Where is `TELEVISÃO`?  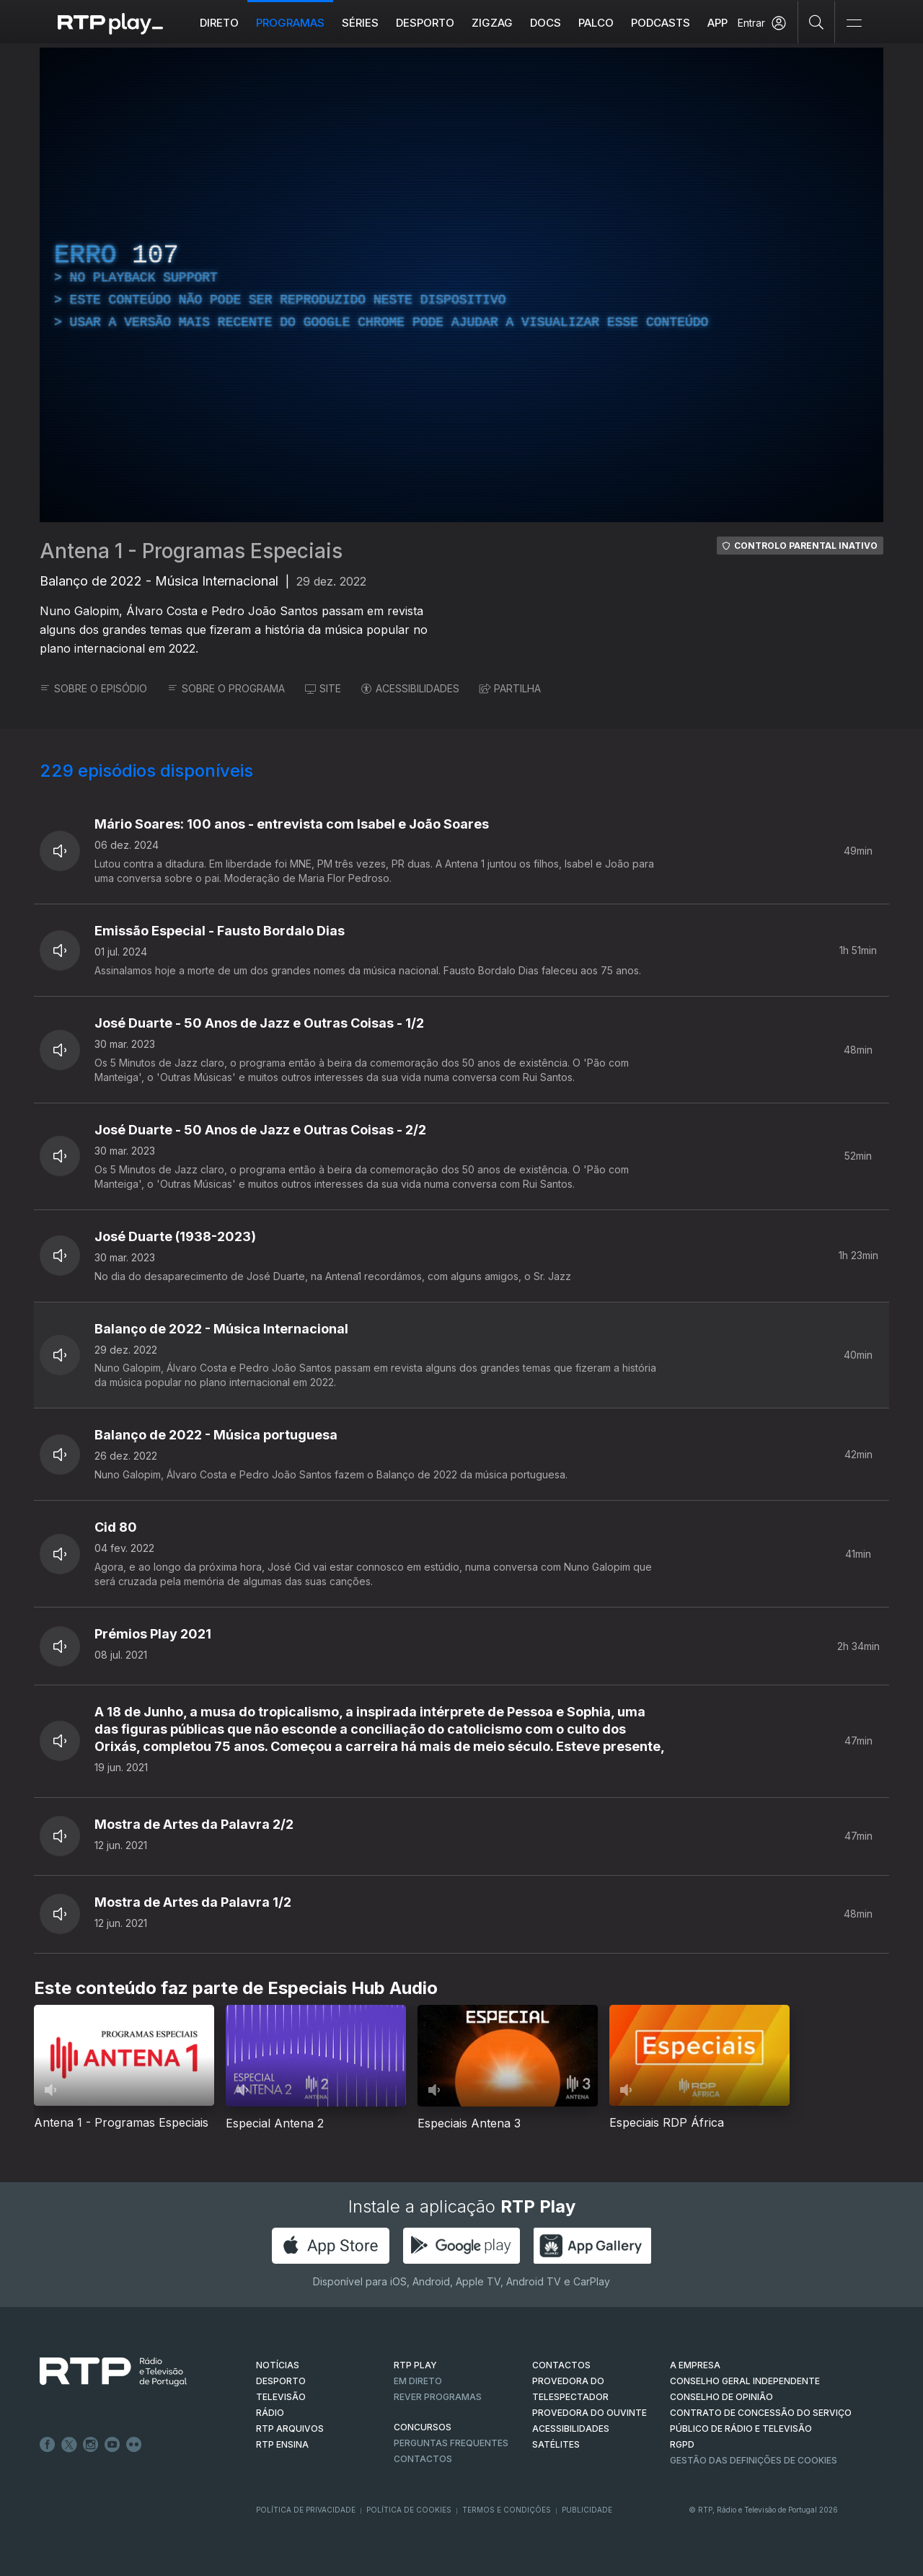
TELEVISÃO is located at coordinates (281, 2396).